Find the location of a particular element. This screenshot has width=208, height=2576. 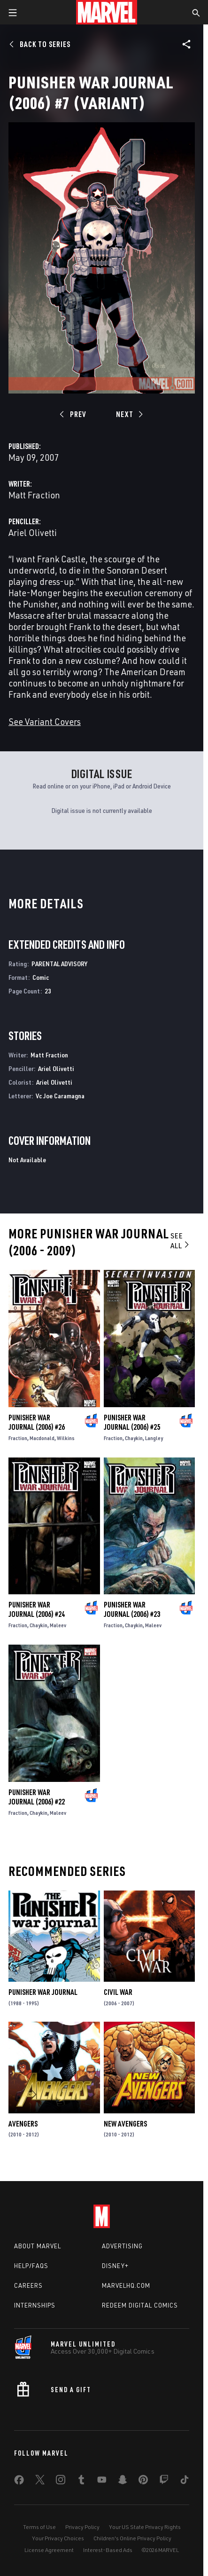

License Agreement is located at coordinates (49, 2549).